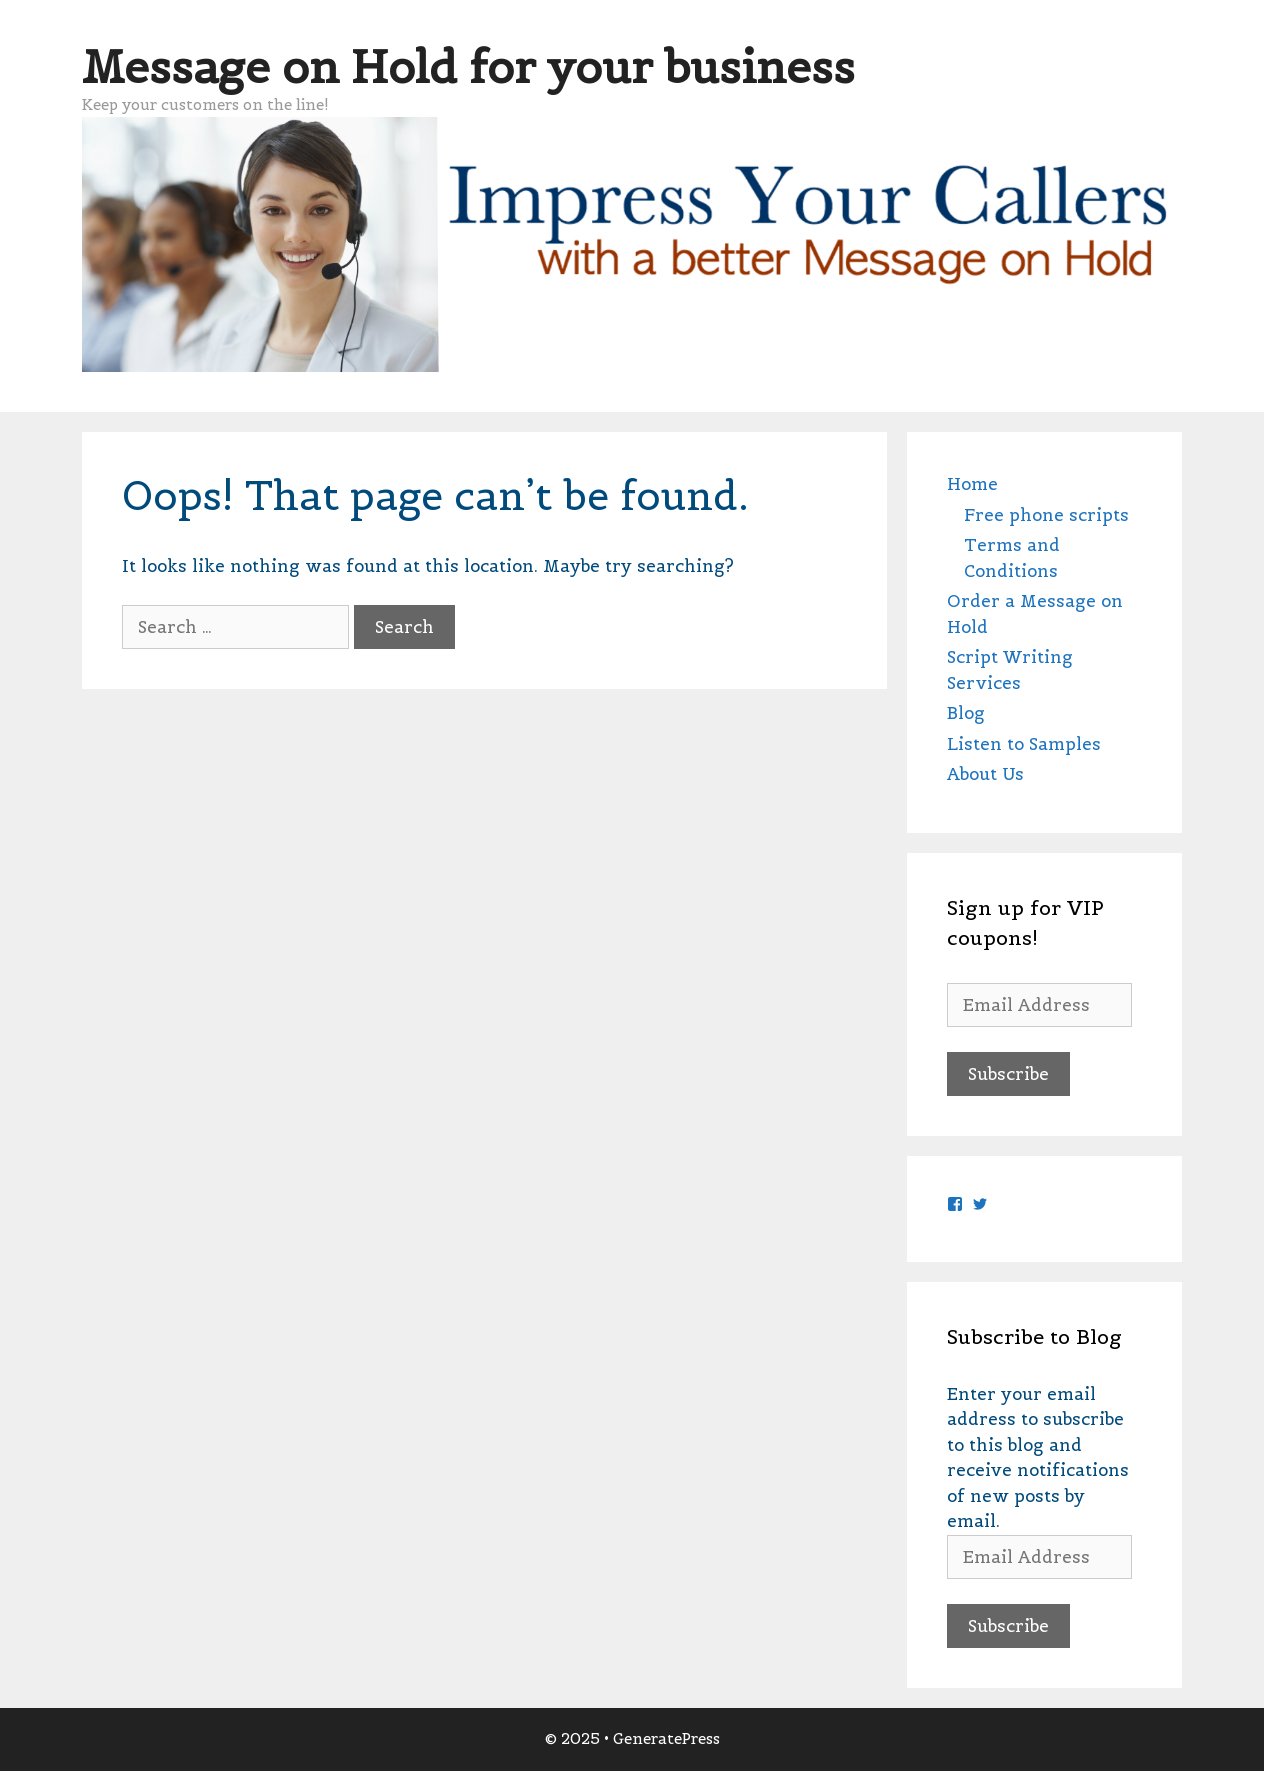 The width and height of the screenshot is (1264, 1771). I want to click on Blog, so click(966, 713).